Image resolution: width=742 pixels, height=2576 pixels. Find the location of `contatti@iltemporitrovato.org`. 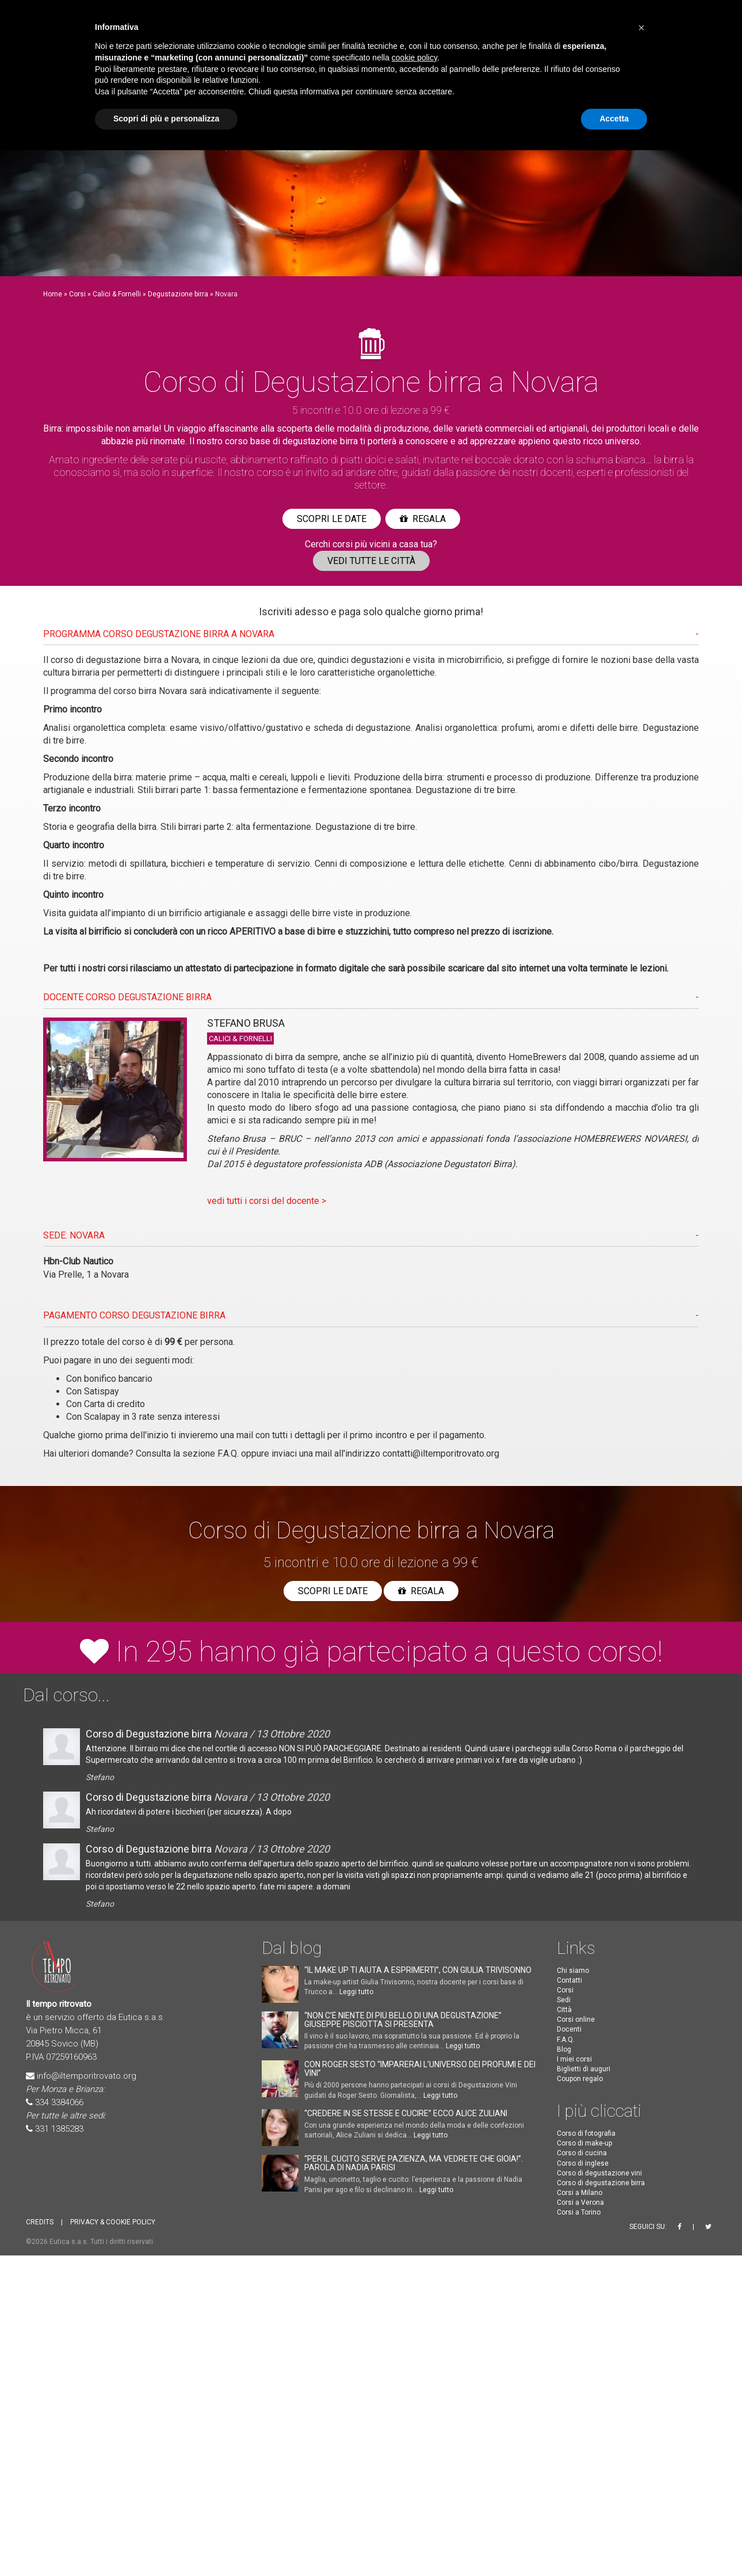

contatti@iltemporitrovato.org is located at coordinates (441, 1453).